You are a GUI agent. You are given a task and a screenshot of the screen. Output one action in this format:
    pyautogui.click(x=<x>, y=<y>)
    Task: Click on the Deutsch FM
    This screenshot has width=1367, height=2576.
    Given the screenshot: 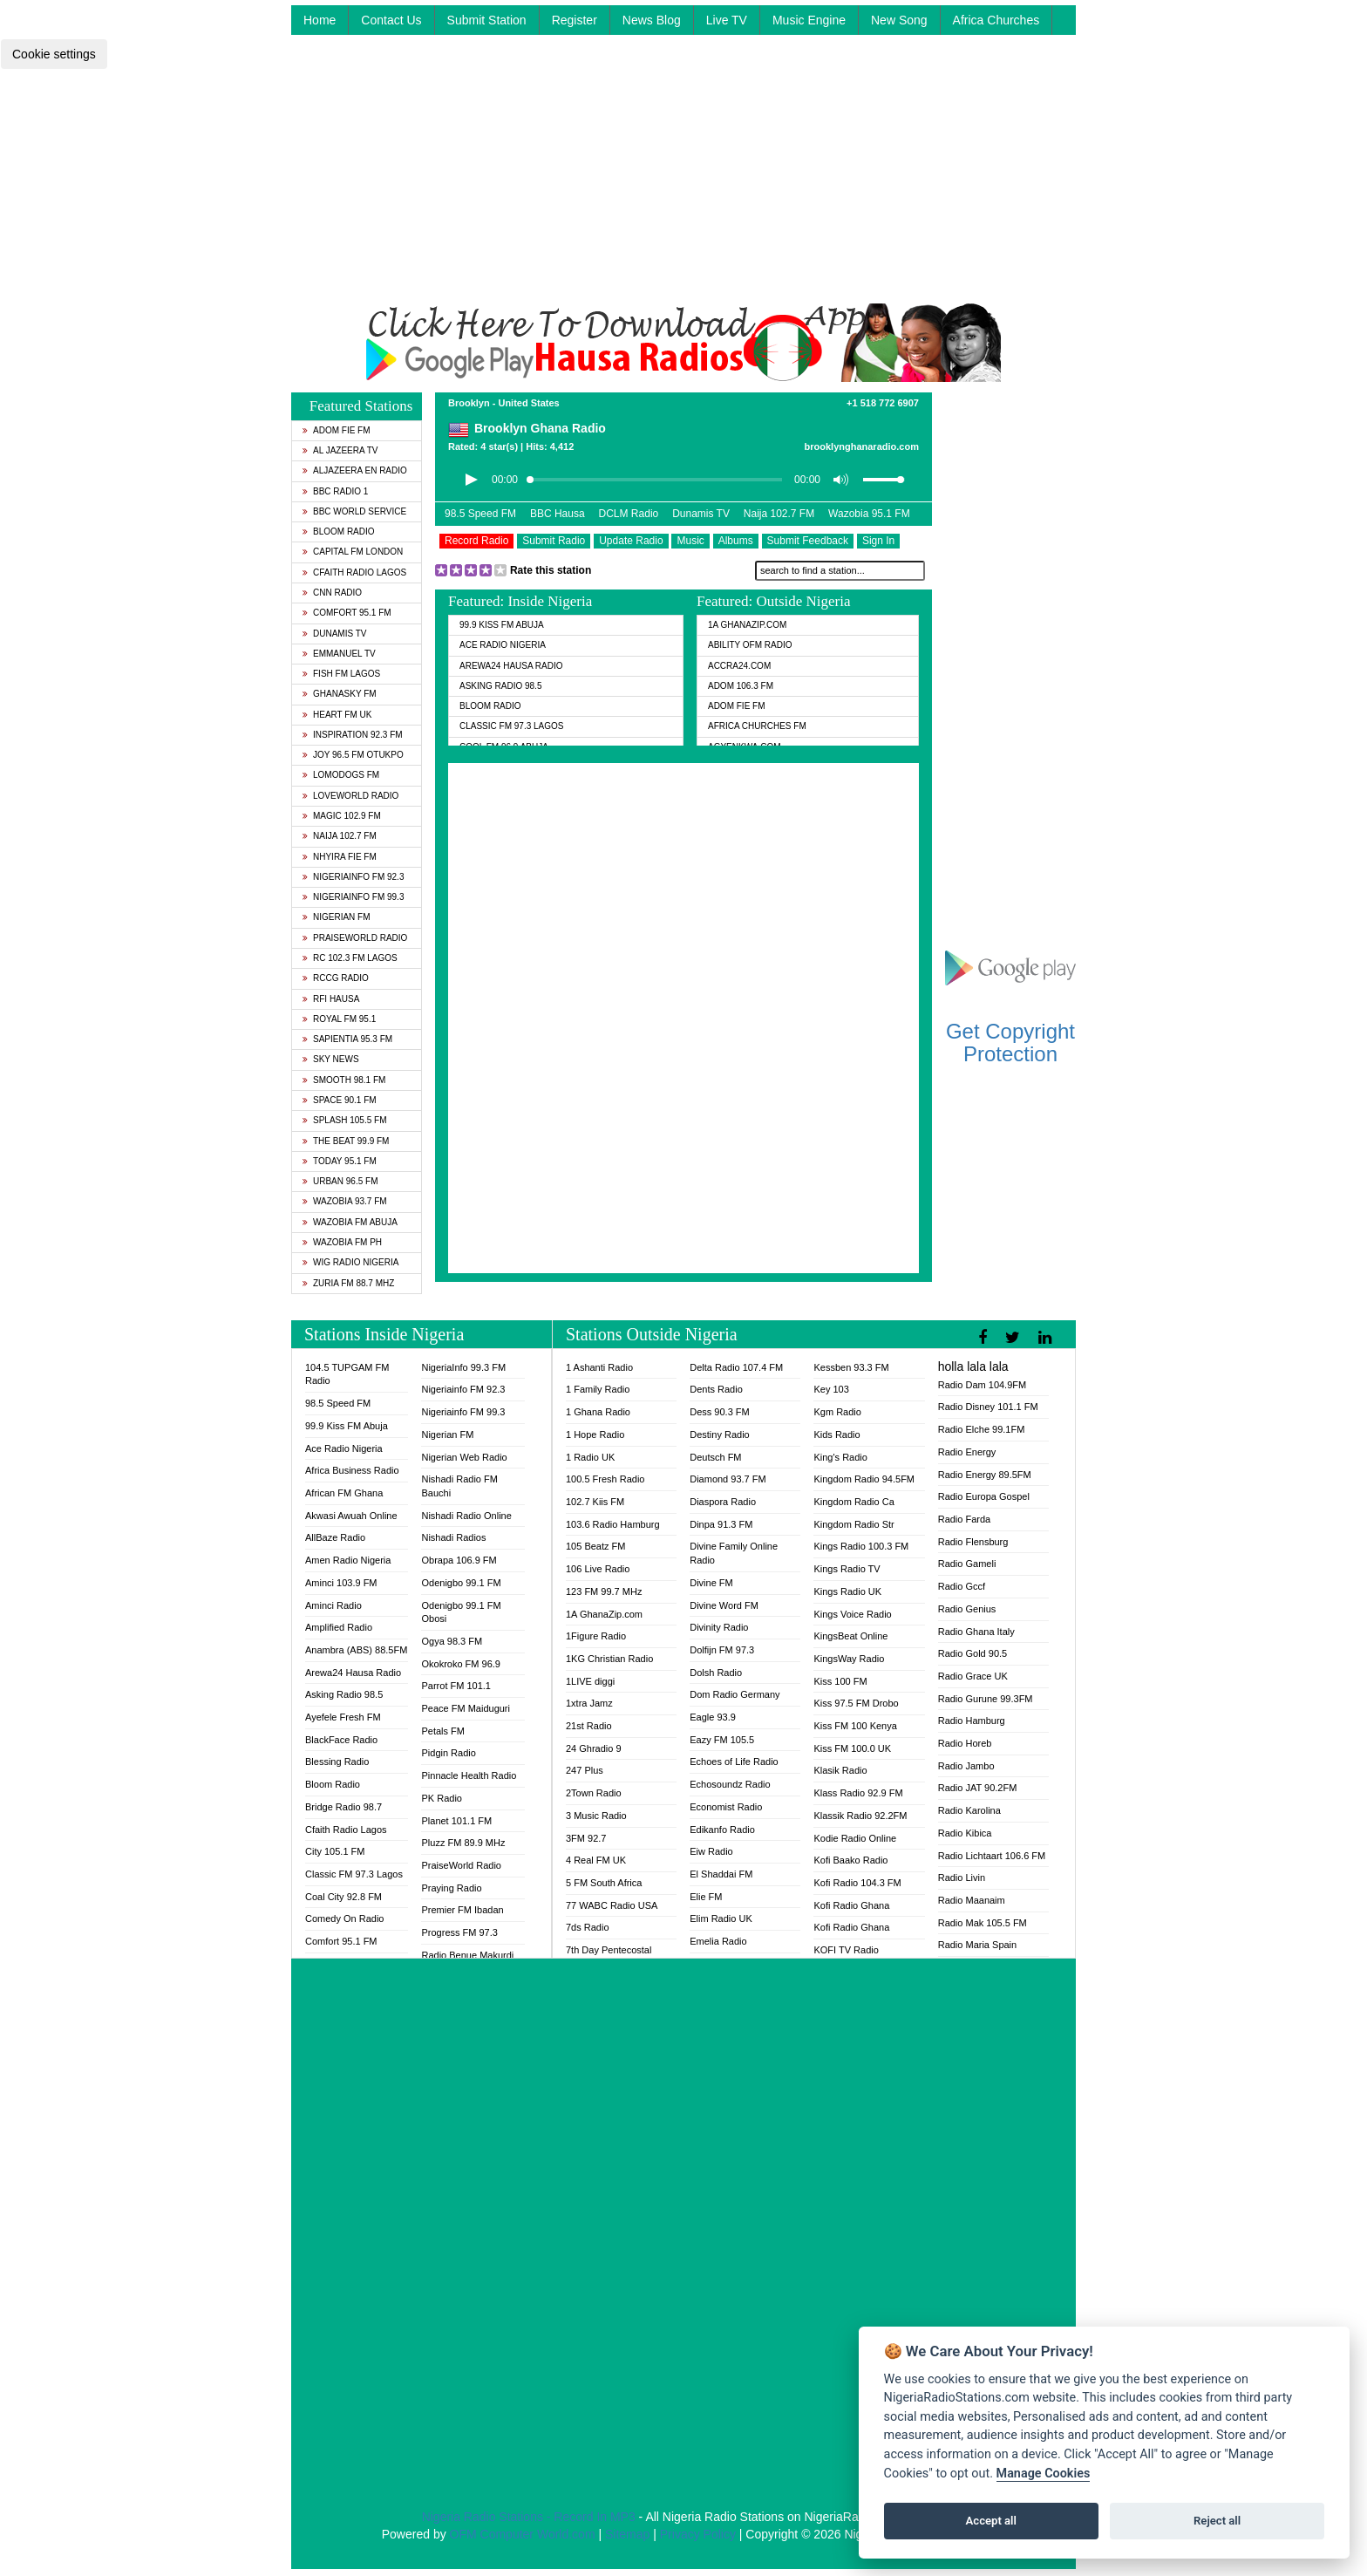 What is the action you would take?
    pyautogui.click(x=715, y=1457)
    